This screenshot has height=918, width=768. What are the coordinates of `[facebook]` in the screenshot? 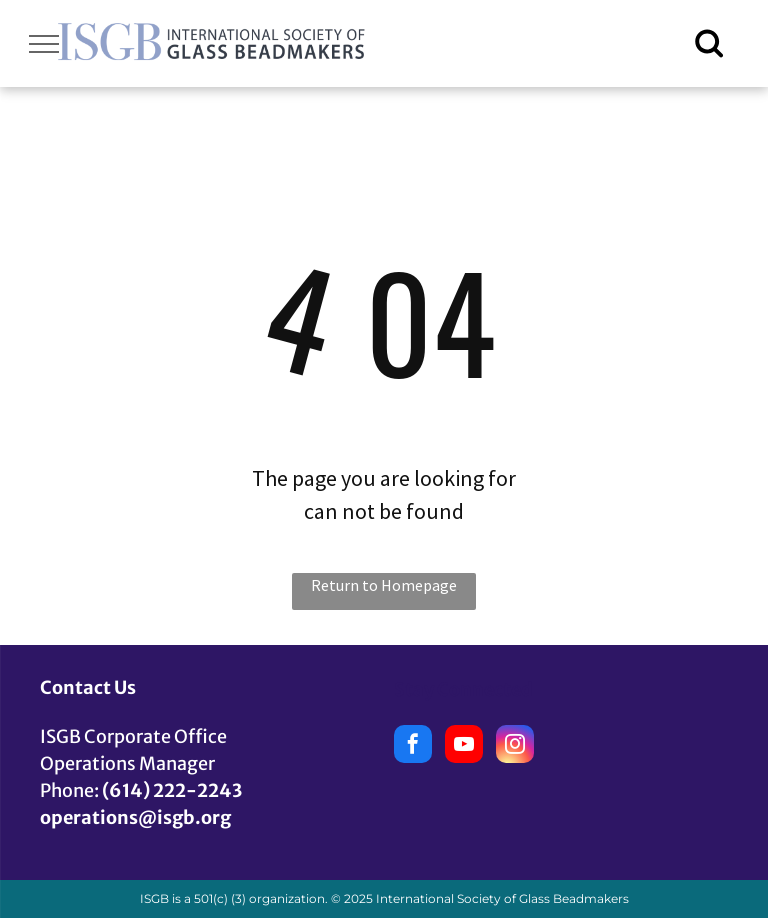 It's located at (413, 746).